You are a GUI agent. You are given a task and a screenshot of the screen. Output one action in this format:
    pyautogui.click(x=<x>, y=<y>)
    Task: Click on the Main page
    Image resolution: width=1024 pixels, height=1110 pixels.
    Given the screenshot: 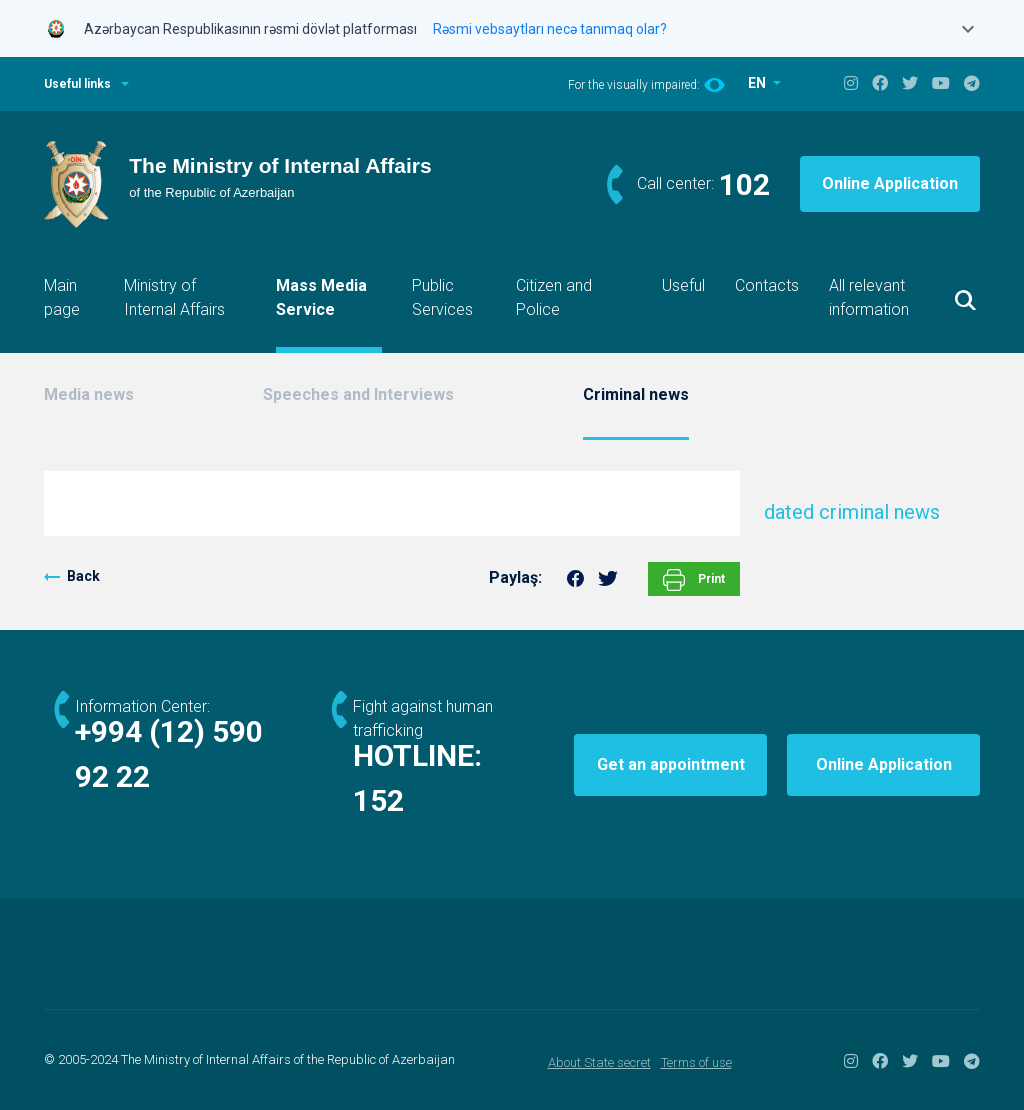 What is the action you would take?
    pyautogui.click(x=62, y=297)
    